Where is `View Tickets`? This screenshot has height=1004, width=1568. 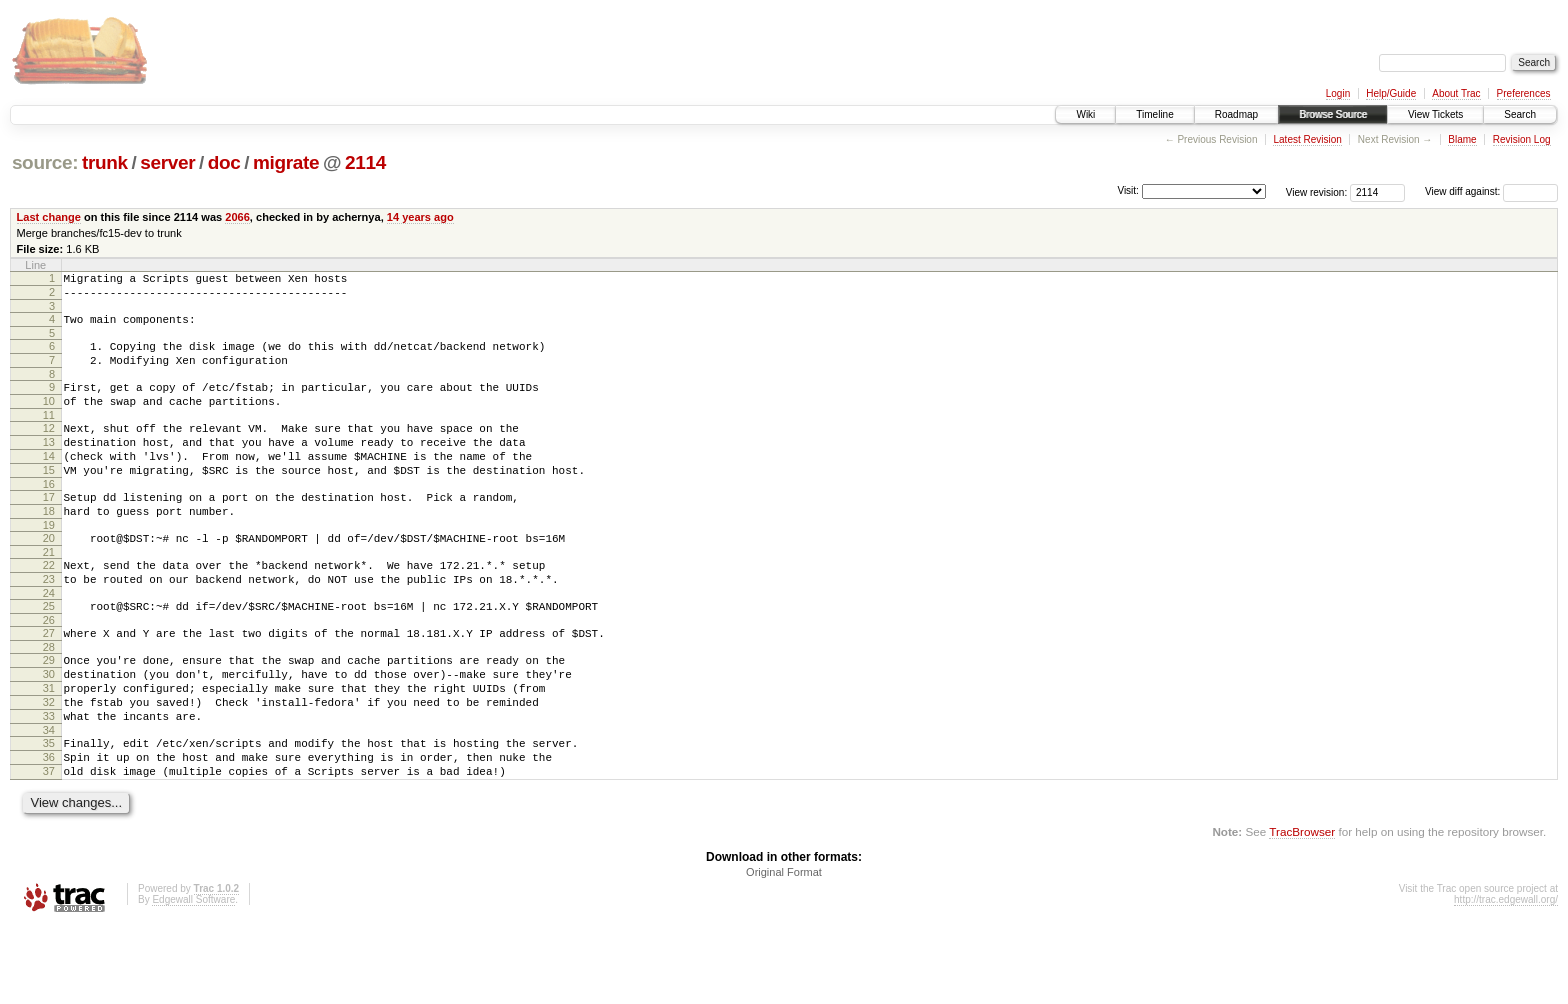
View Tickets is located at coordinates (1435, 114).